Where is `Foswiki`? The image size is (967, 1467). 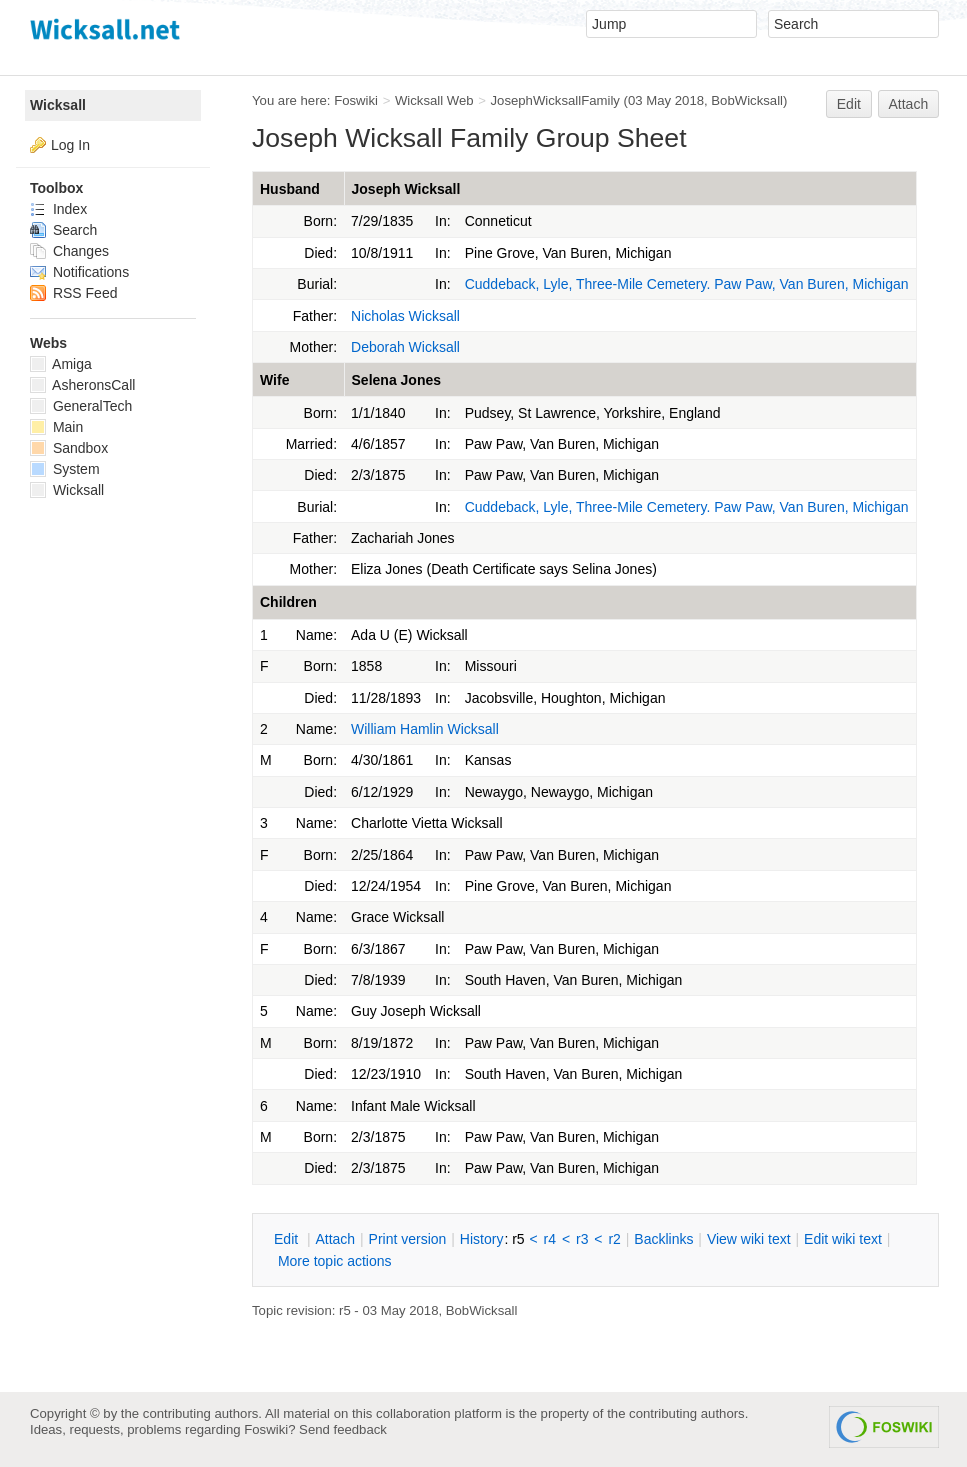 Foswiki is located at coordinates (356, 100).